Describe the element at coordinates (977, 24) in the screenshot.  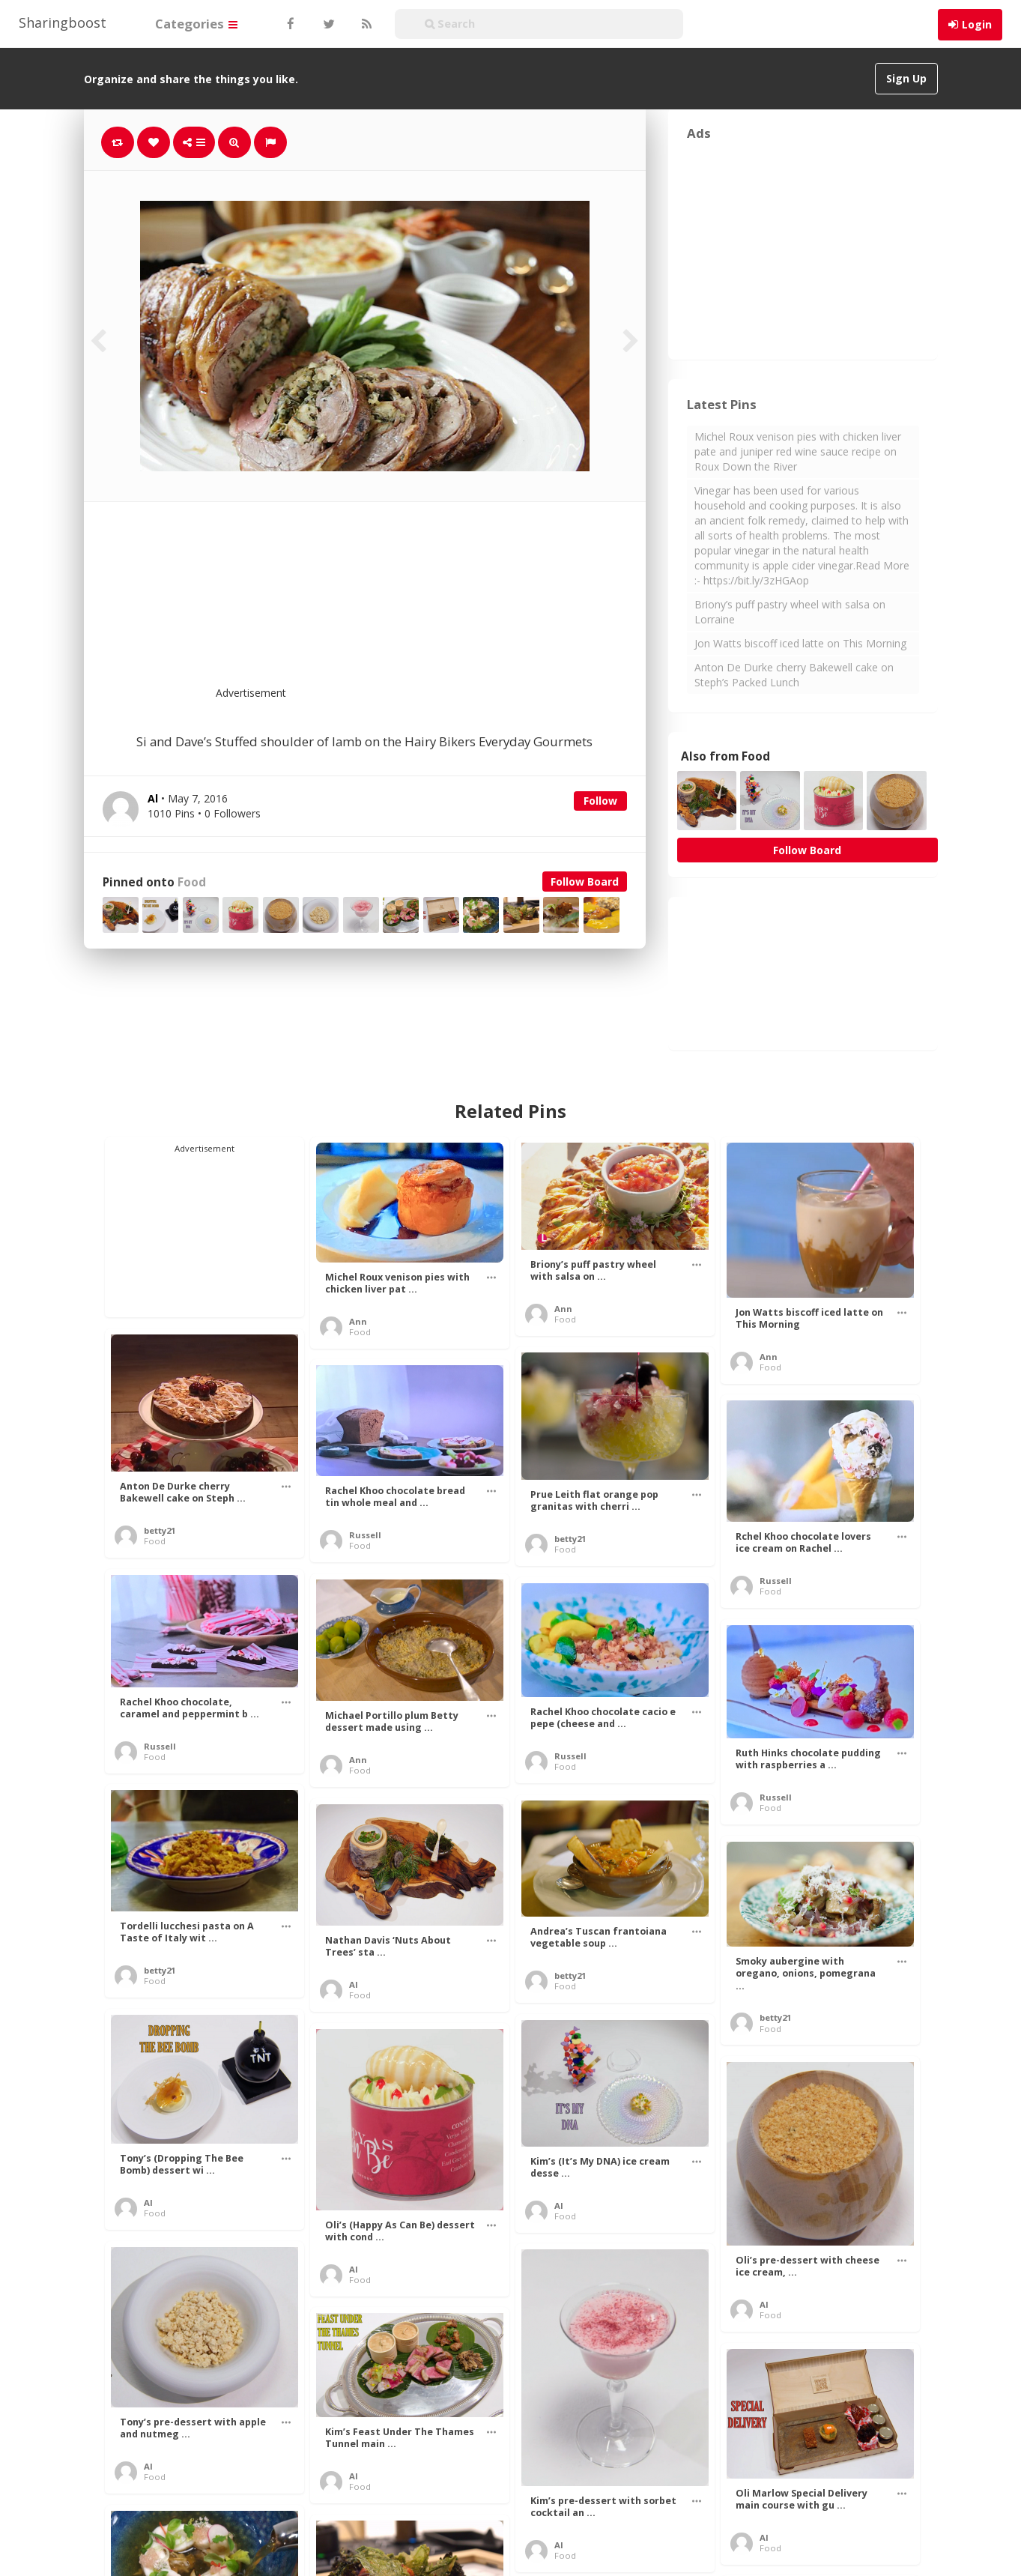
I see `Login` at that location.